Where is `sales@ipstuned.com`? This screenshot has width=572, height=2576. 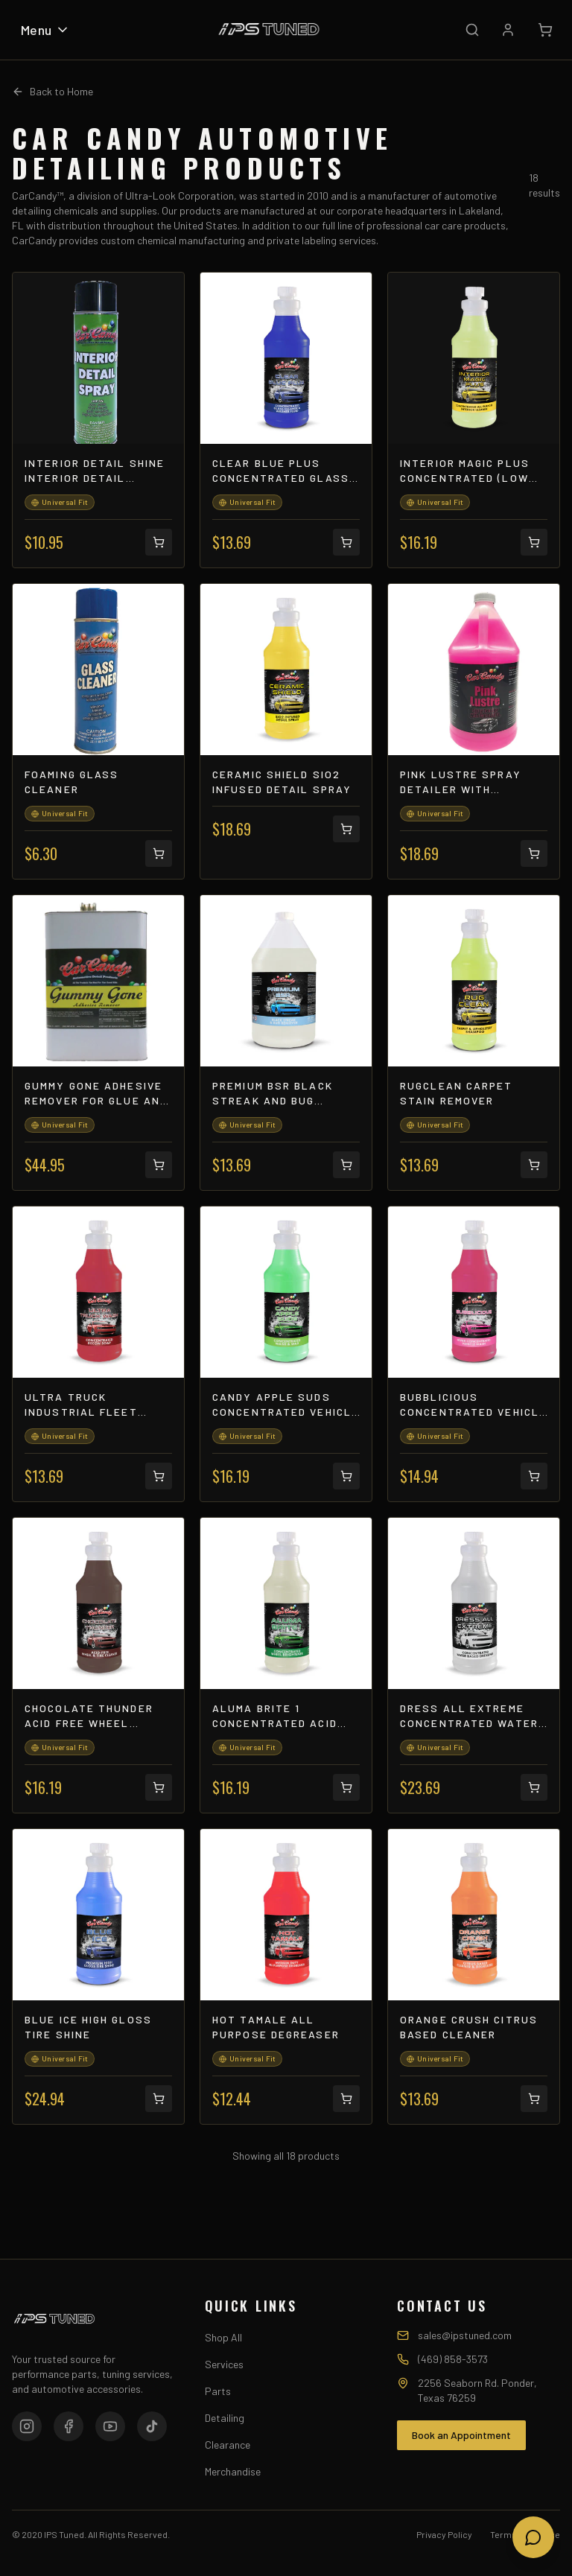
sales@ipstuned.com is located at coordinates (465, 2335).